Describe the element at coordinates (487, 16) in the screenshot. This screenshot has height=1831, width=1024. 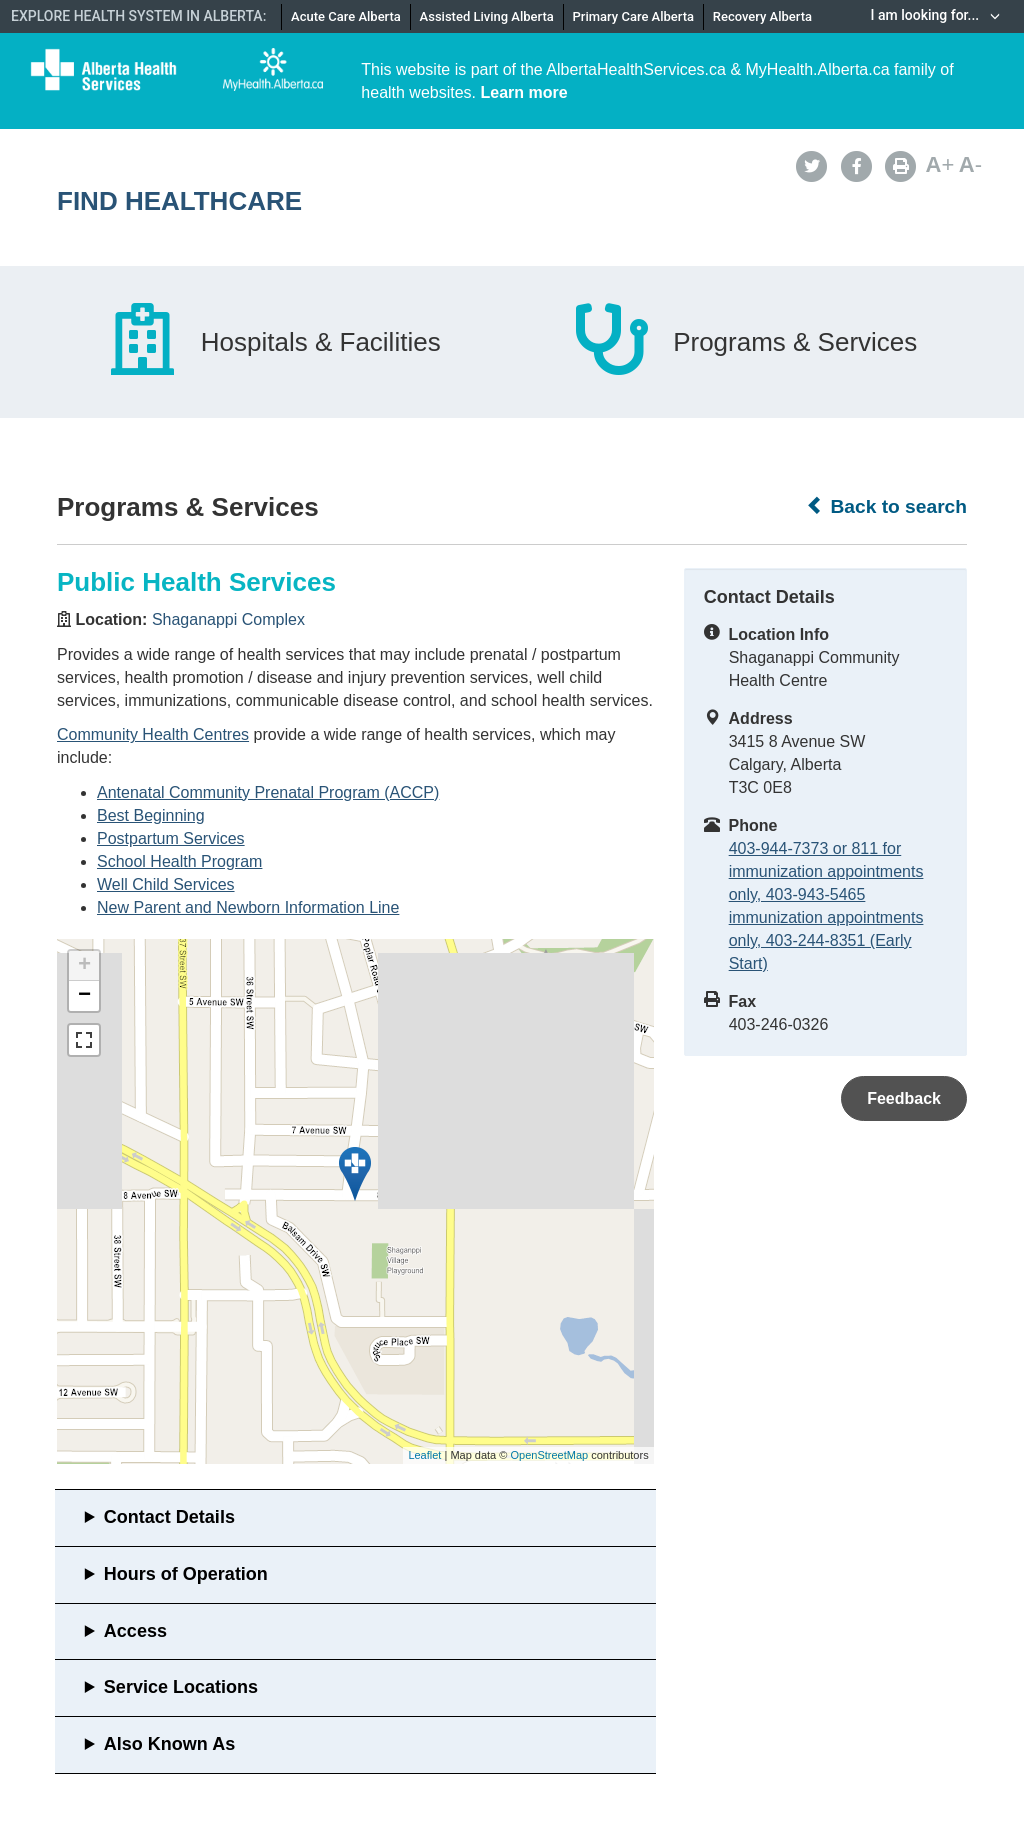
I see `Assisted Living Alberta` at that location.